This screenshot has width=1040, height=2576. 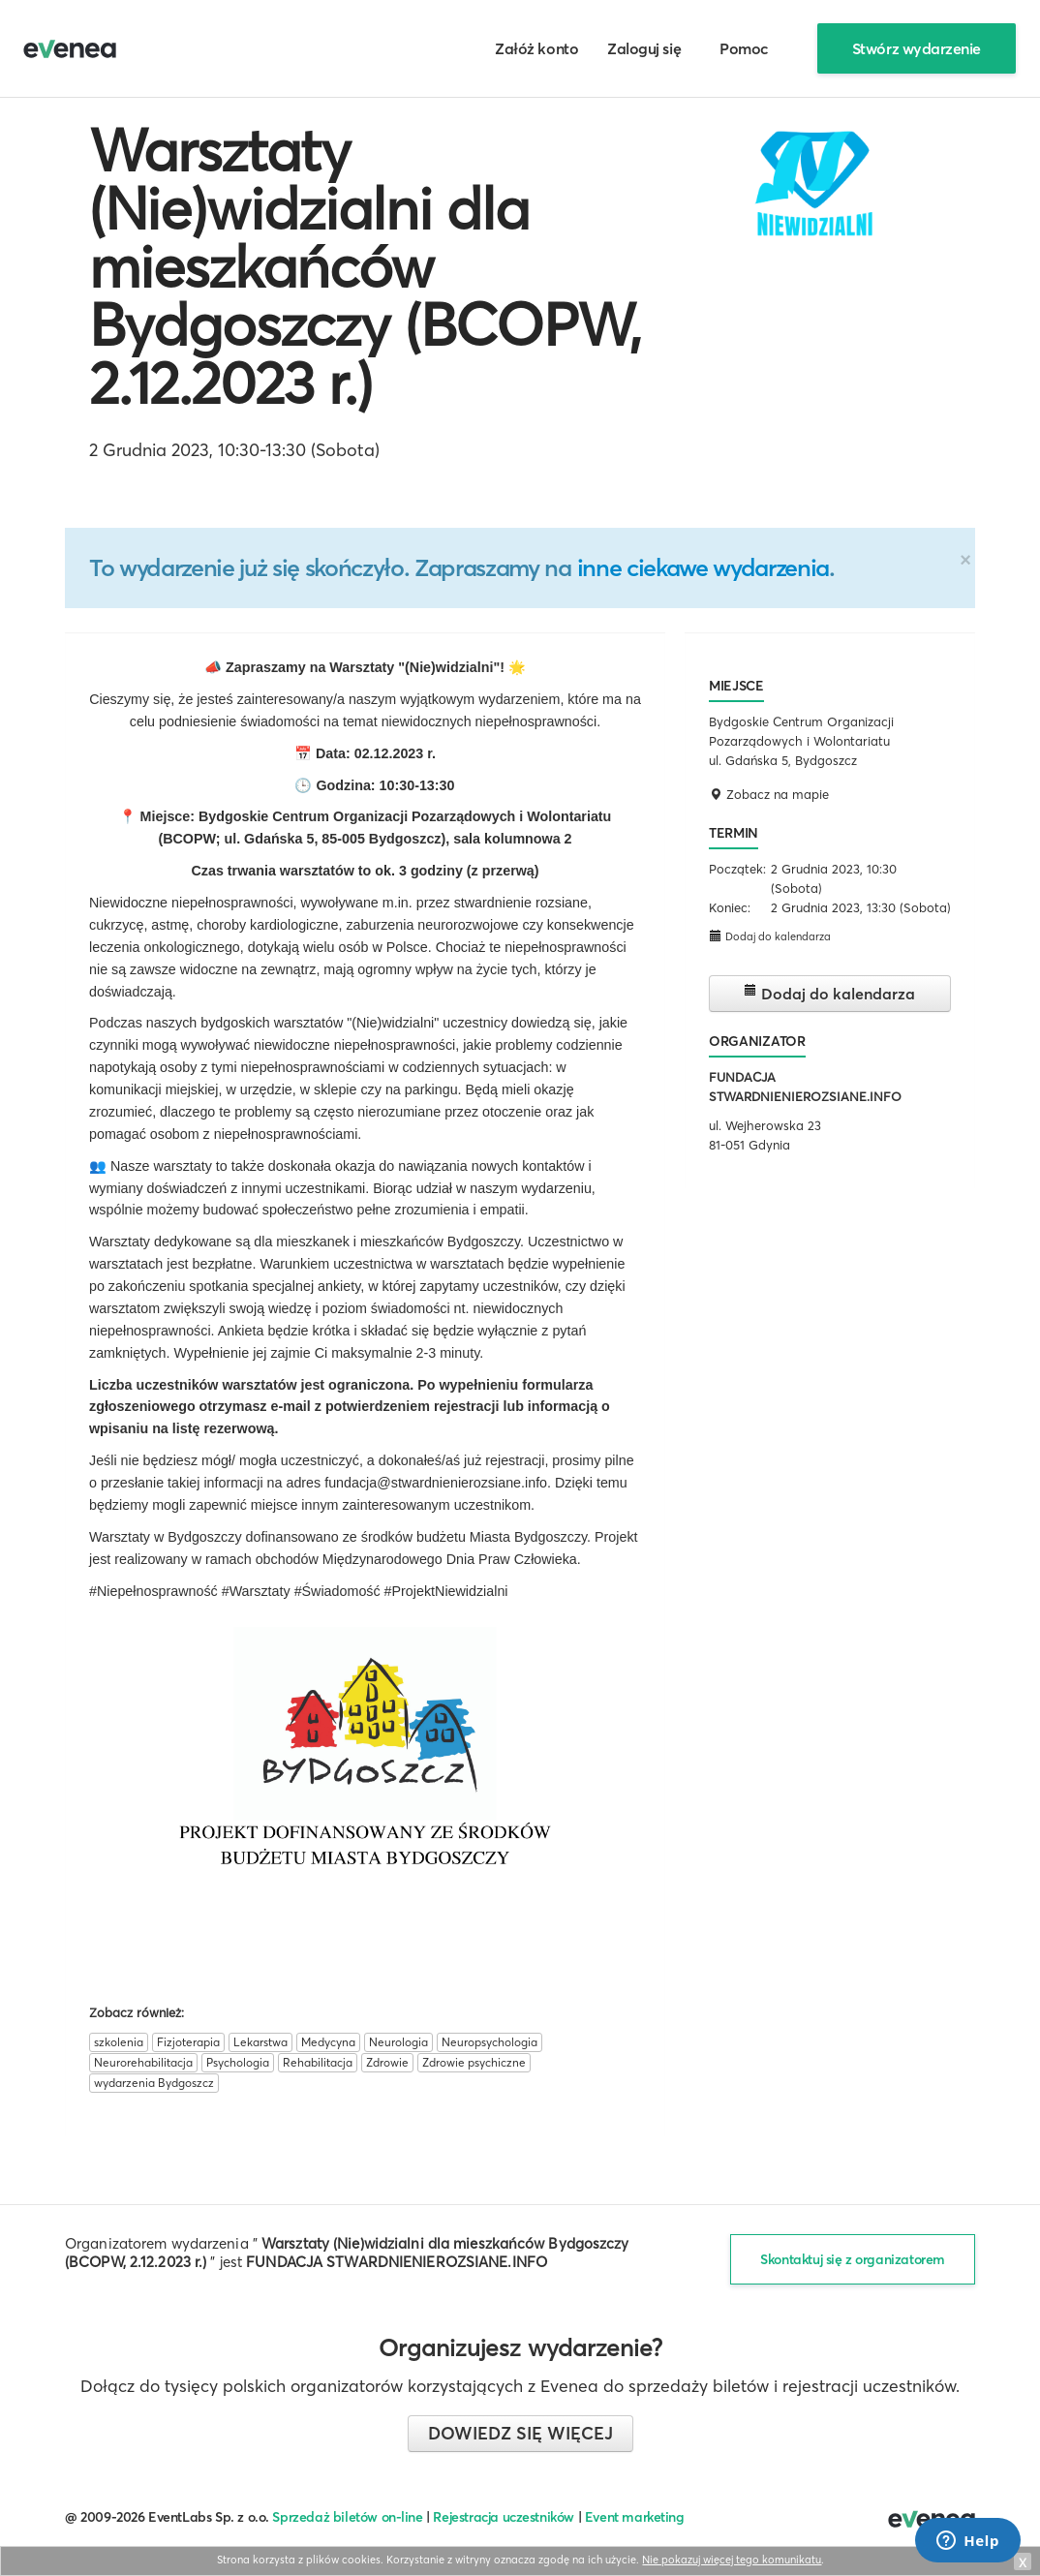 What do you see at coordinates (769, 794) in the screenshot?
I see `Zobacz na mapie [button]` at bounding box center [769, 794].